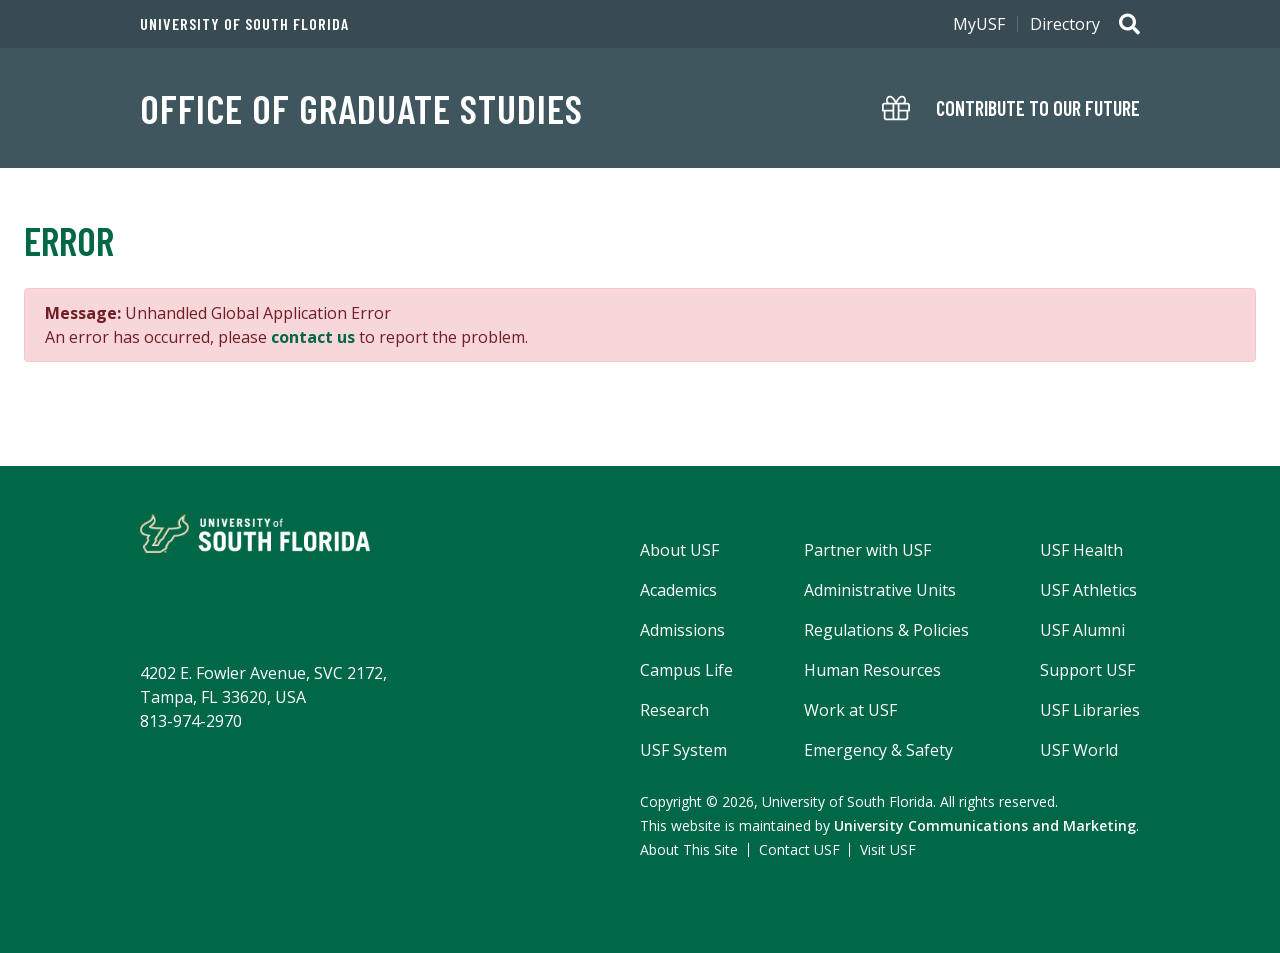 This screenshot has height=953, width=1280. Describe the element at coordinates (867, 550) in the screenshot. I see `Partner with USF` at that location.